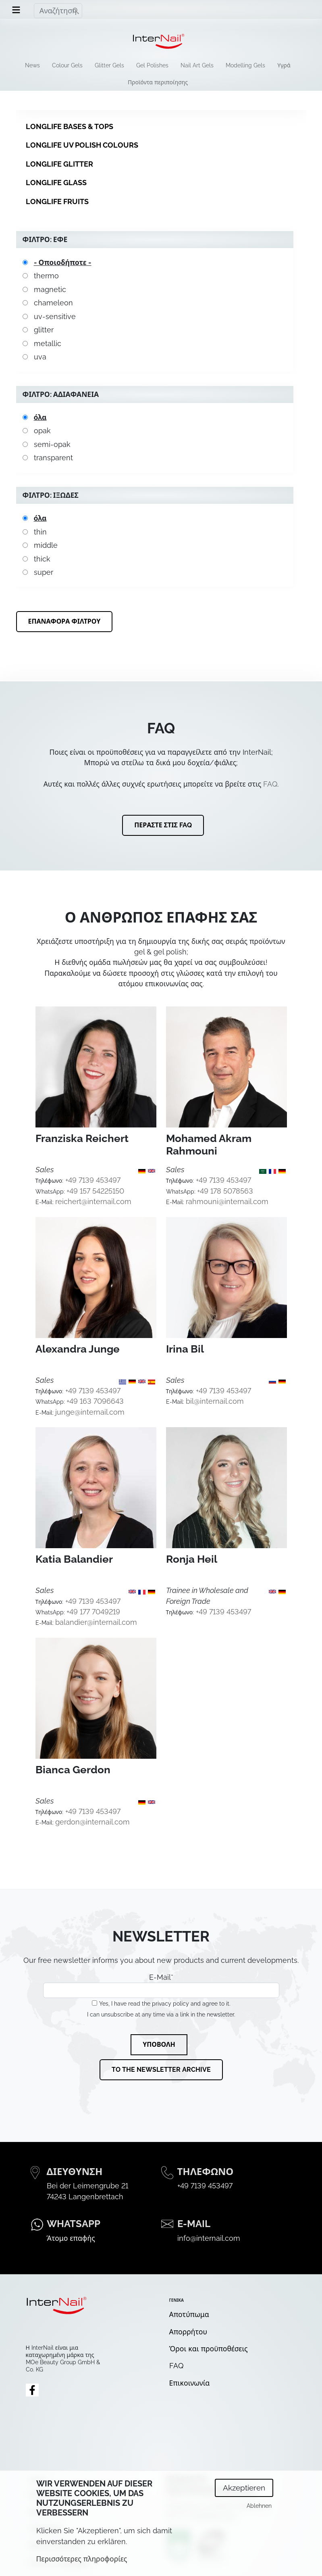 This screenshot has height=2576, width=322. I want to click on +49 177 7049219, so click(93, 1611).